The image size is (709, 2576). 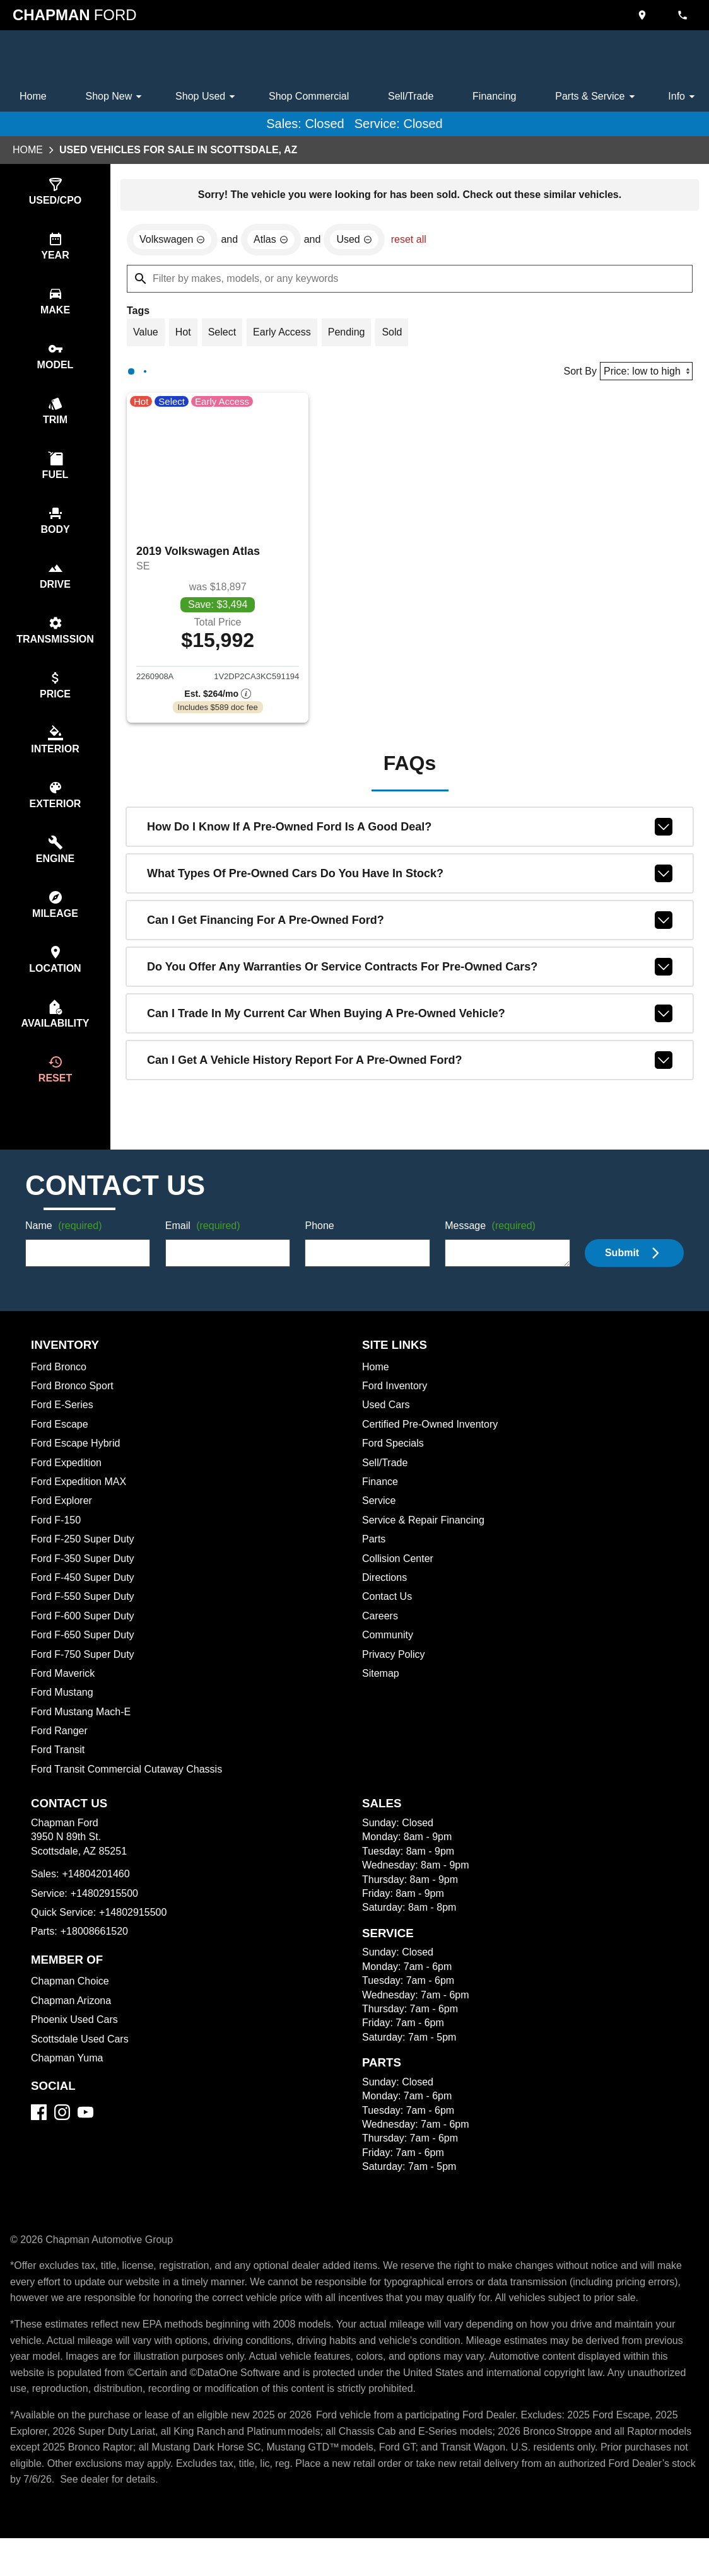 What do you see at coordinates (204, 1248) in the screenshot?
I see `Email` at bounding box center [204, 1248].